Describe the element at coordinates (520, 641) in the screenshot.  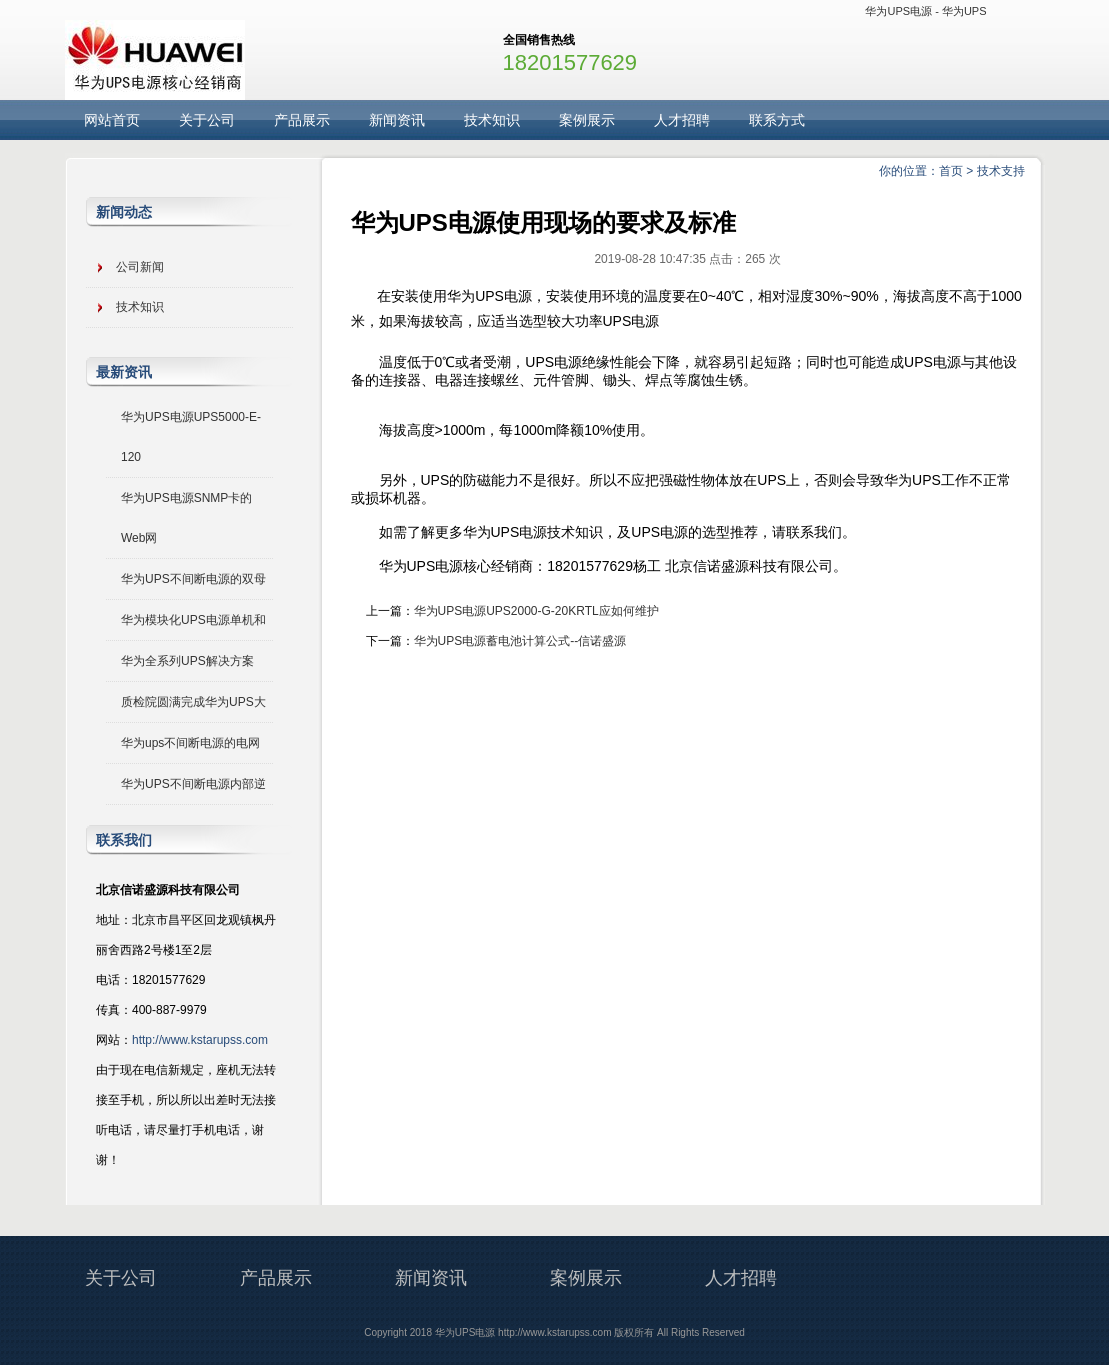
I see `华为UPS电源蓄电池计算公式--信诺盛源` at that location.